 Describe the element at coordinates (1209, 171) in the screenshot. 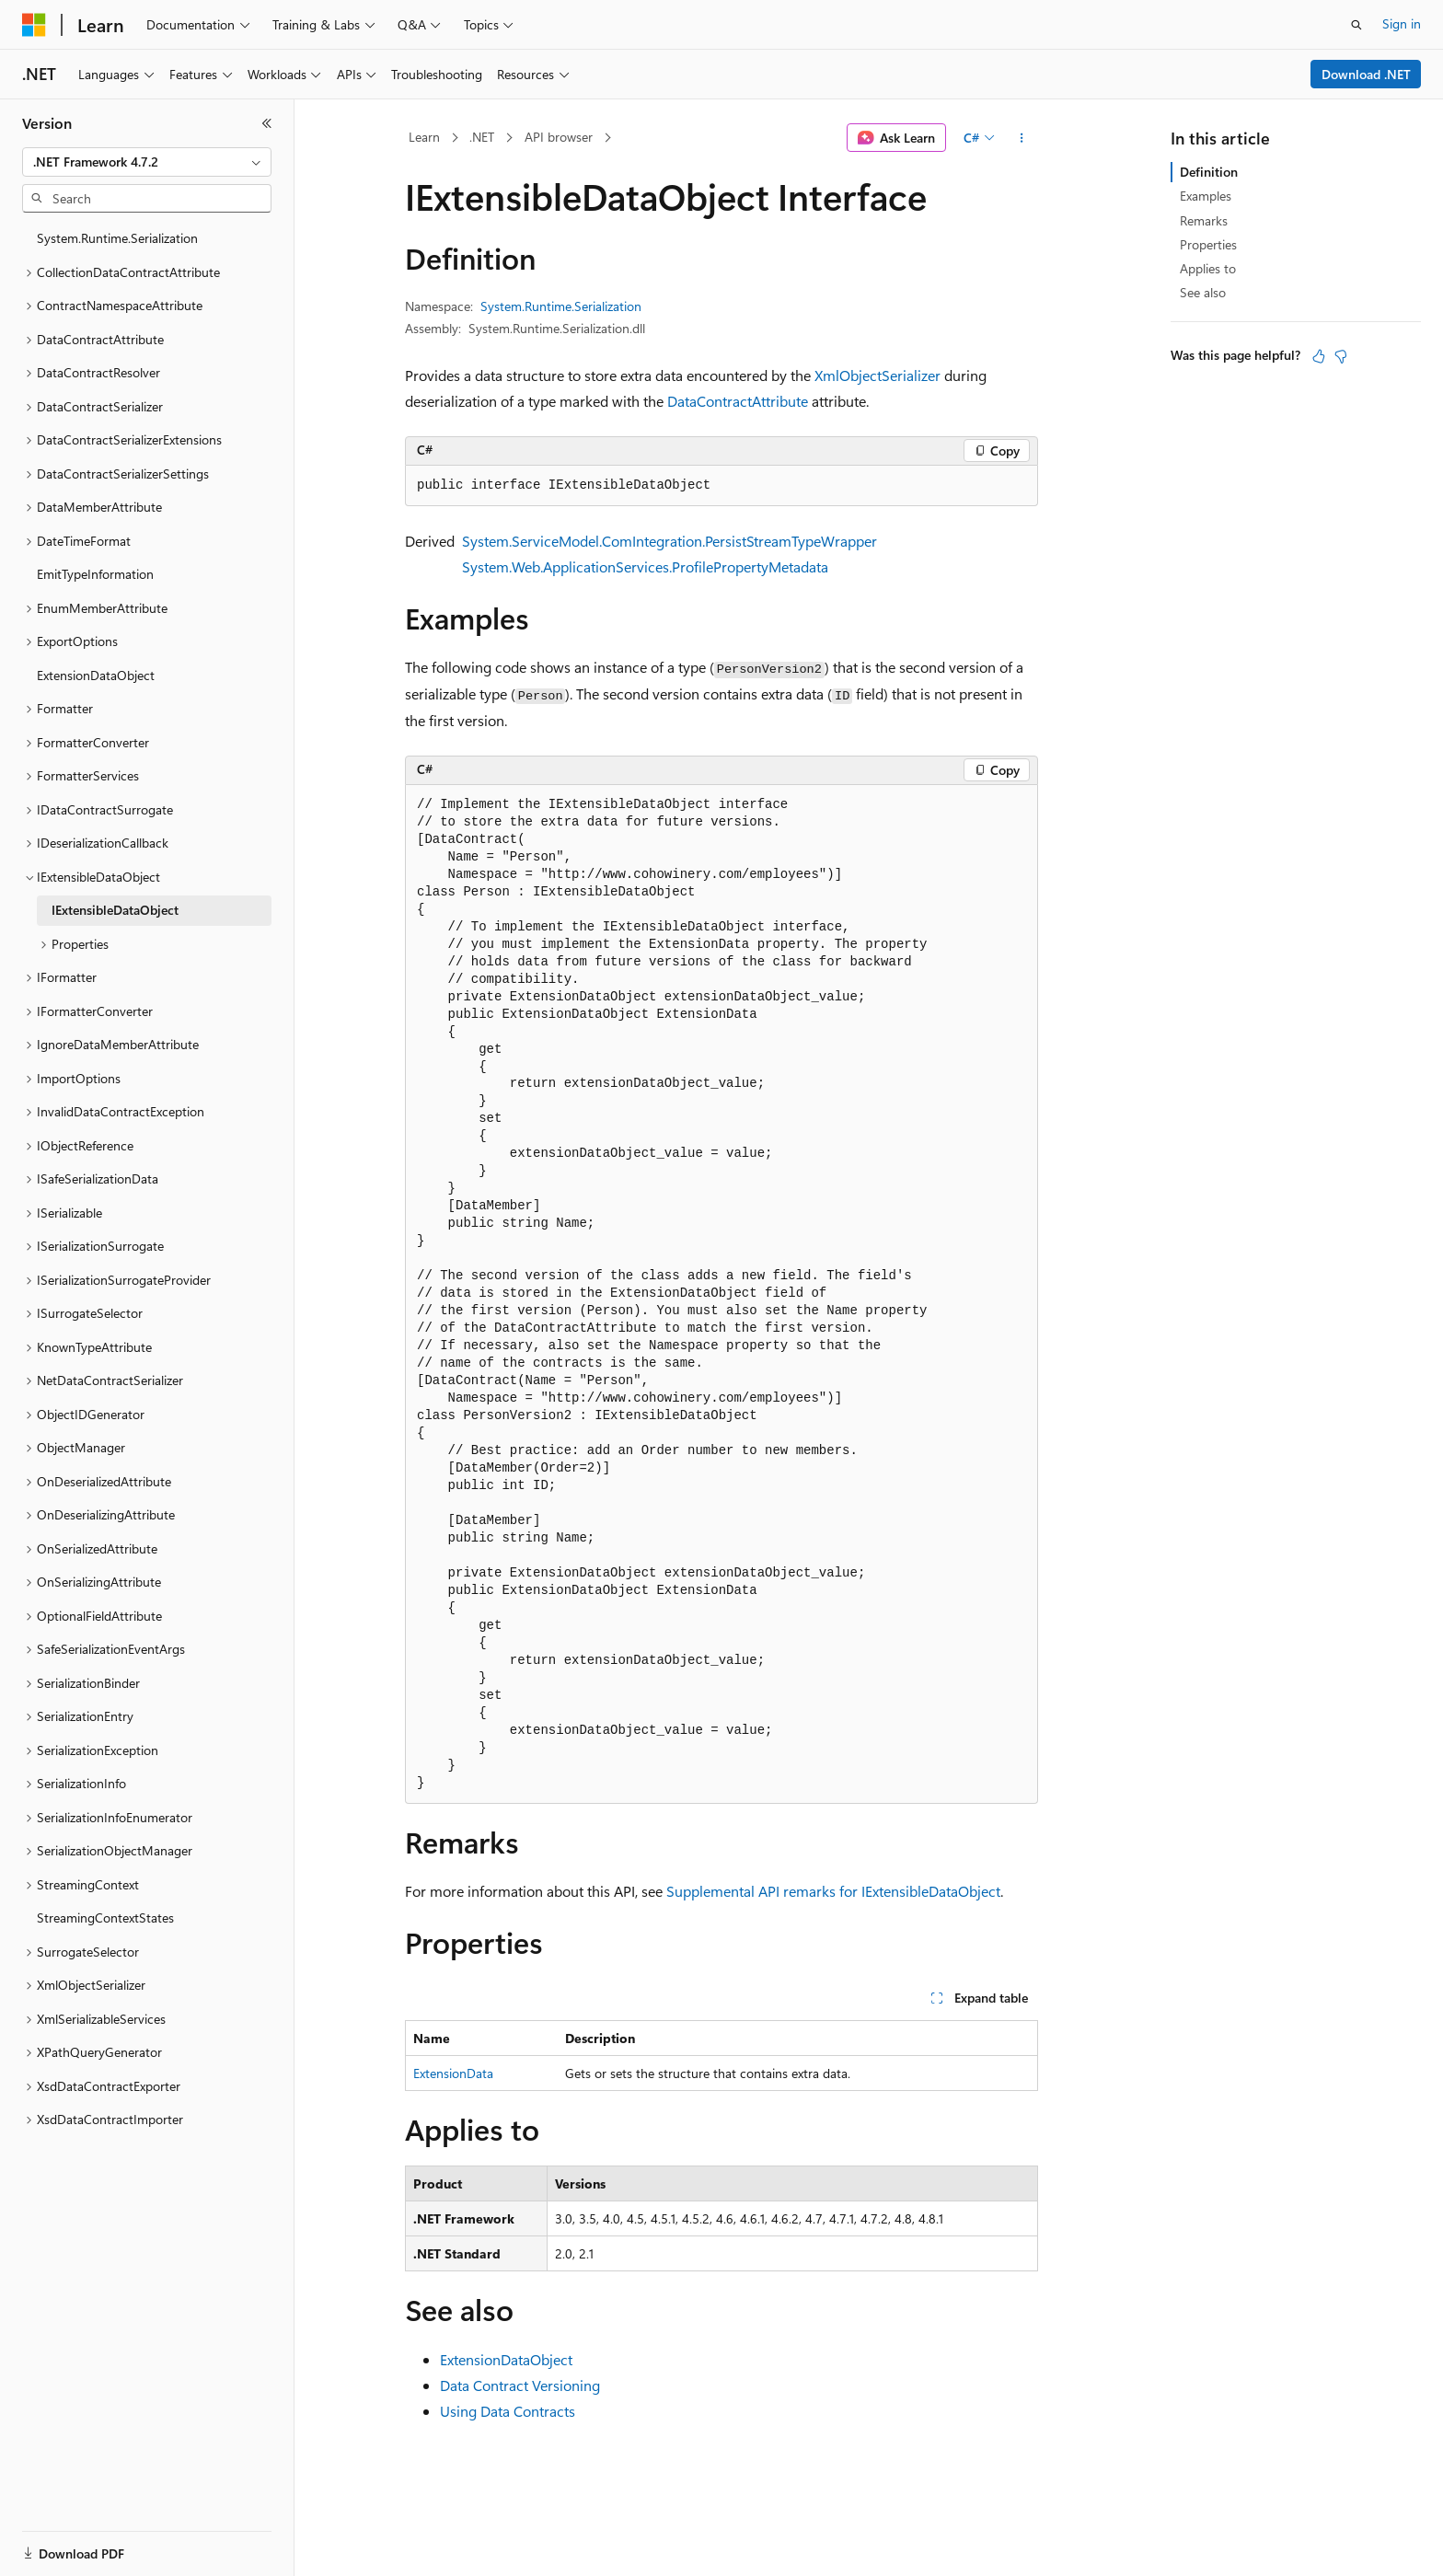

I see `Definition` at that location.